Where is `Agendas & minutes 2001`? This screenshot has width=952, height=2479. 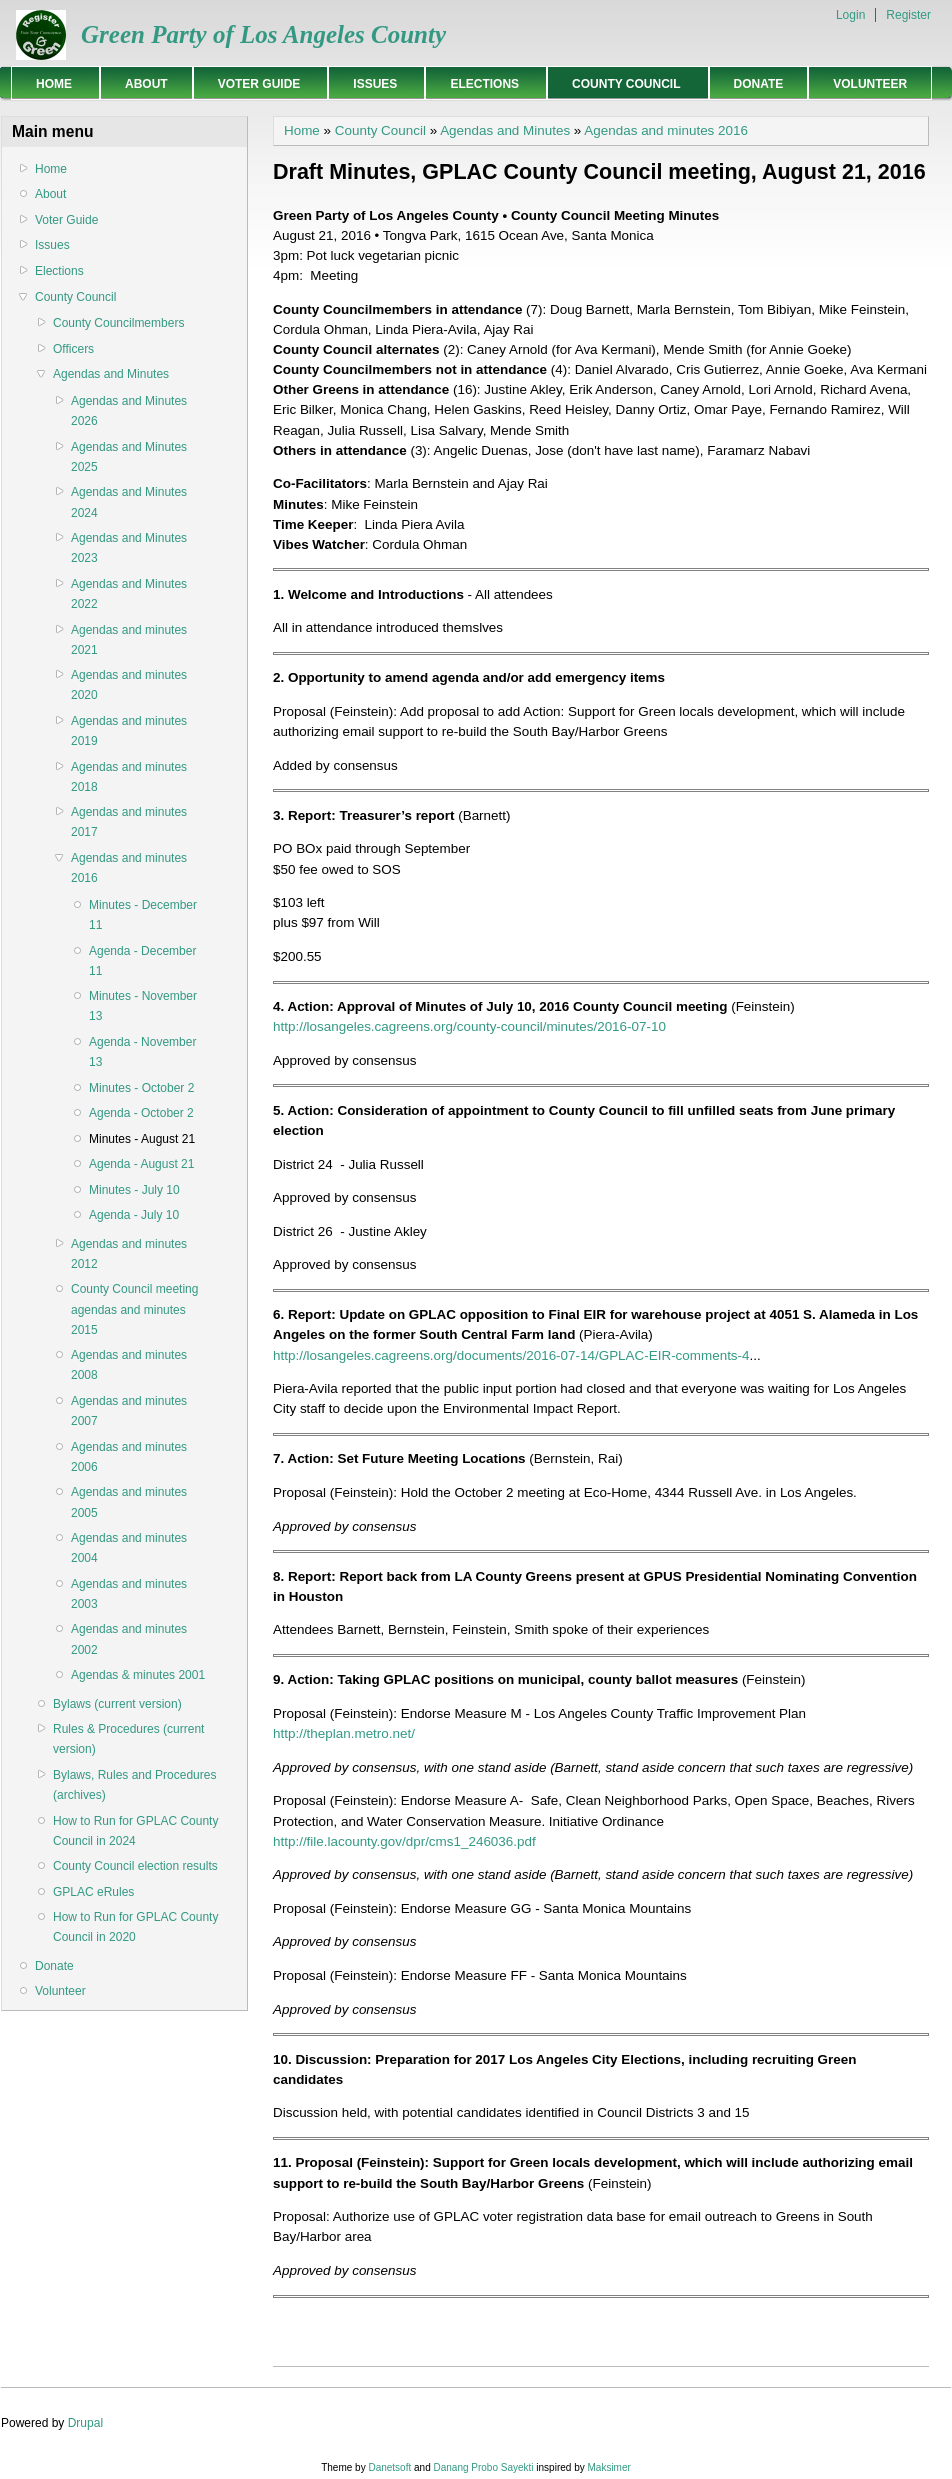 Agendas & minutes 2001 is located at coordinates (138, 1675).